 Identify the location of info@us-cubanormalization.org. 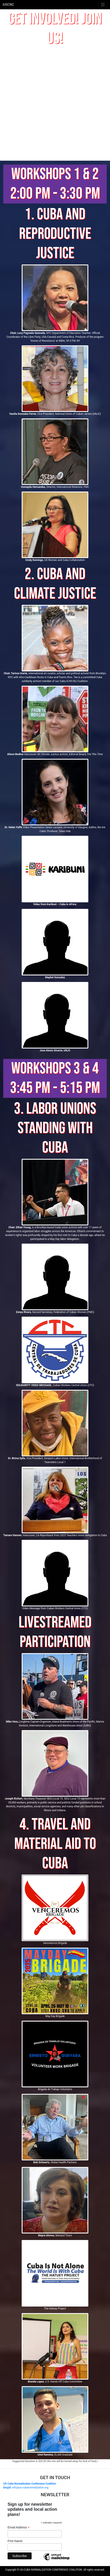
(25, 2487).